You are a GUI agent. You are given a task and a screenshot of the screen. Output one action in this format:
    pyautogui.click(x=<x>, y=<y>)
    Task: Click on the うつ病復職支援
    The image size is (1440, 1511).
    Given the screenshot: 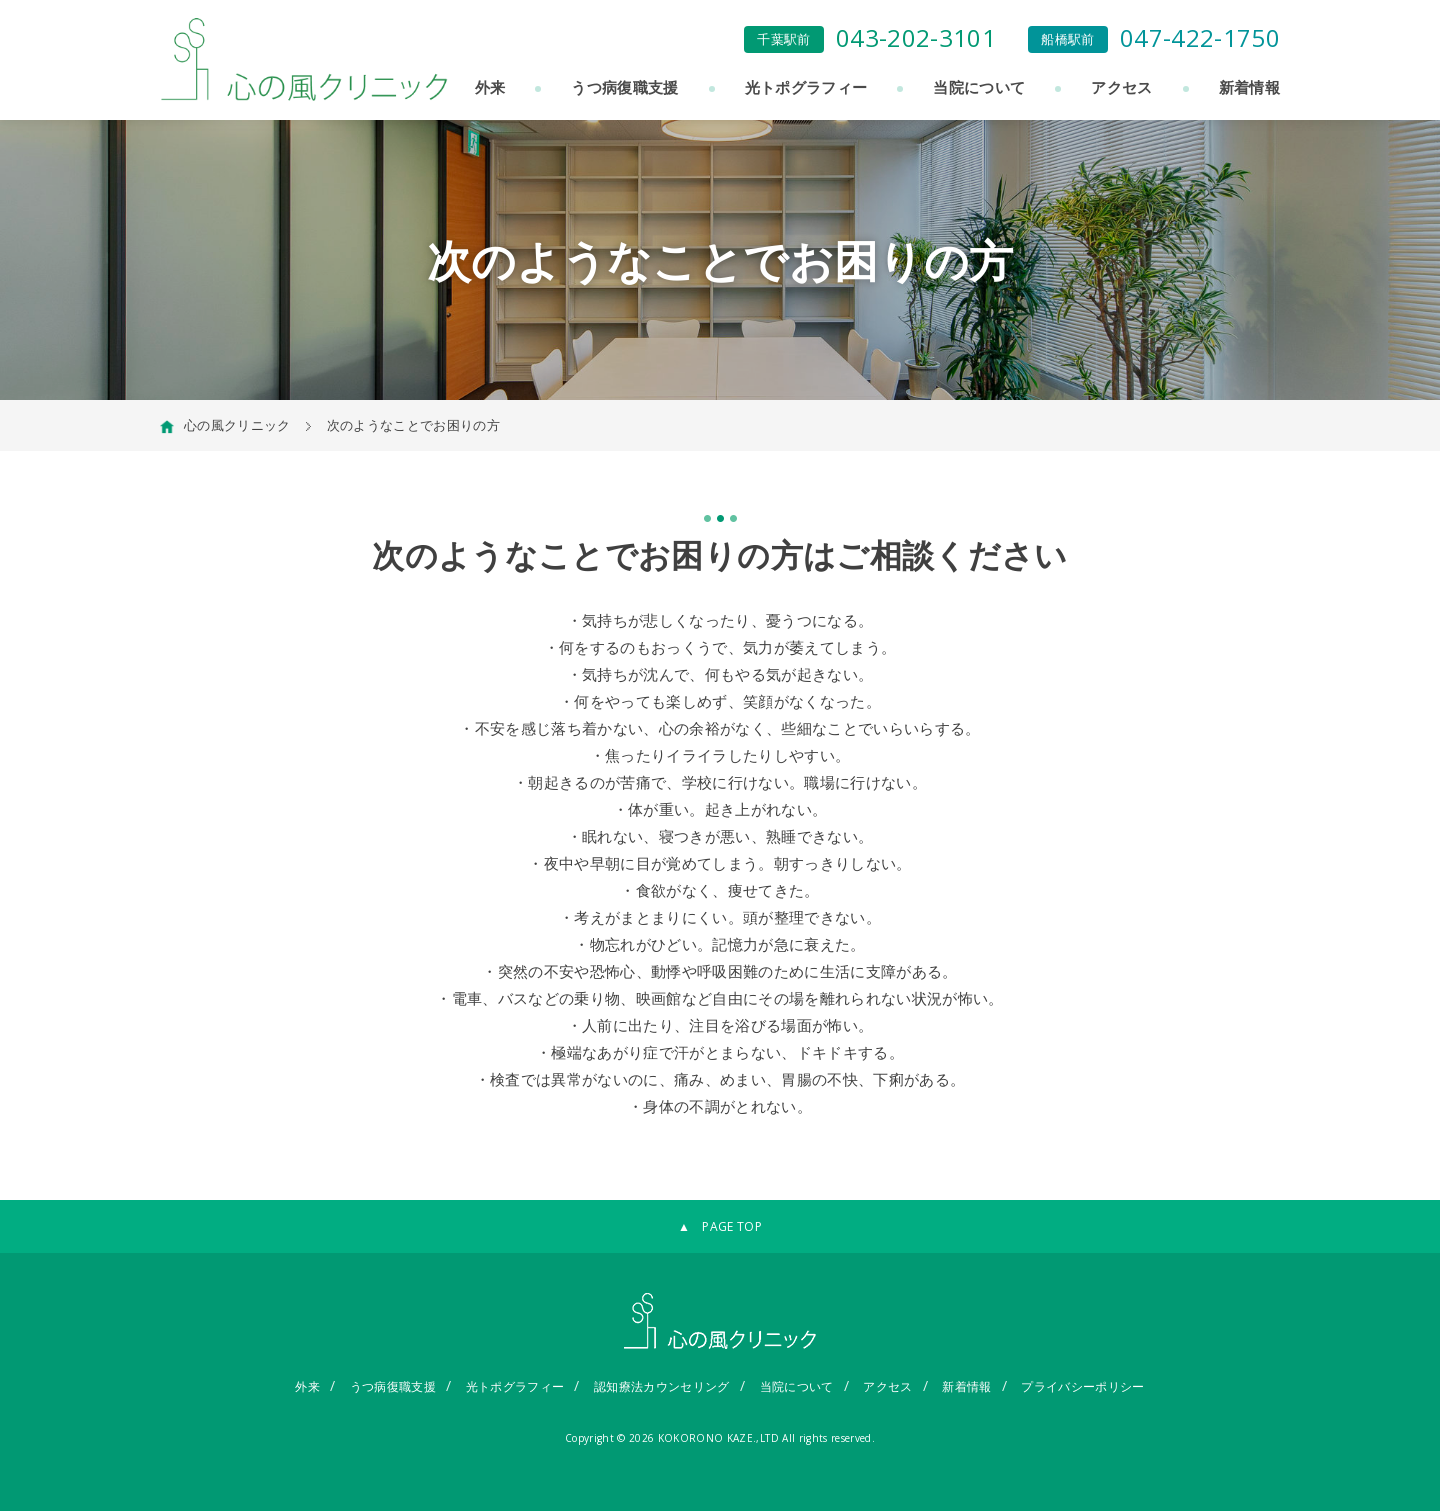 What is the action you would take?
    pyautogui.click(x=624, y=87)
    